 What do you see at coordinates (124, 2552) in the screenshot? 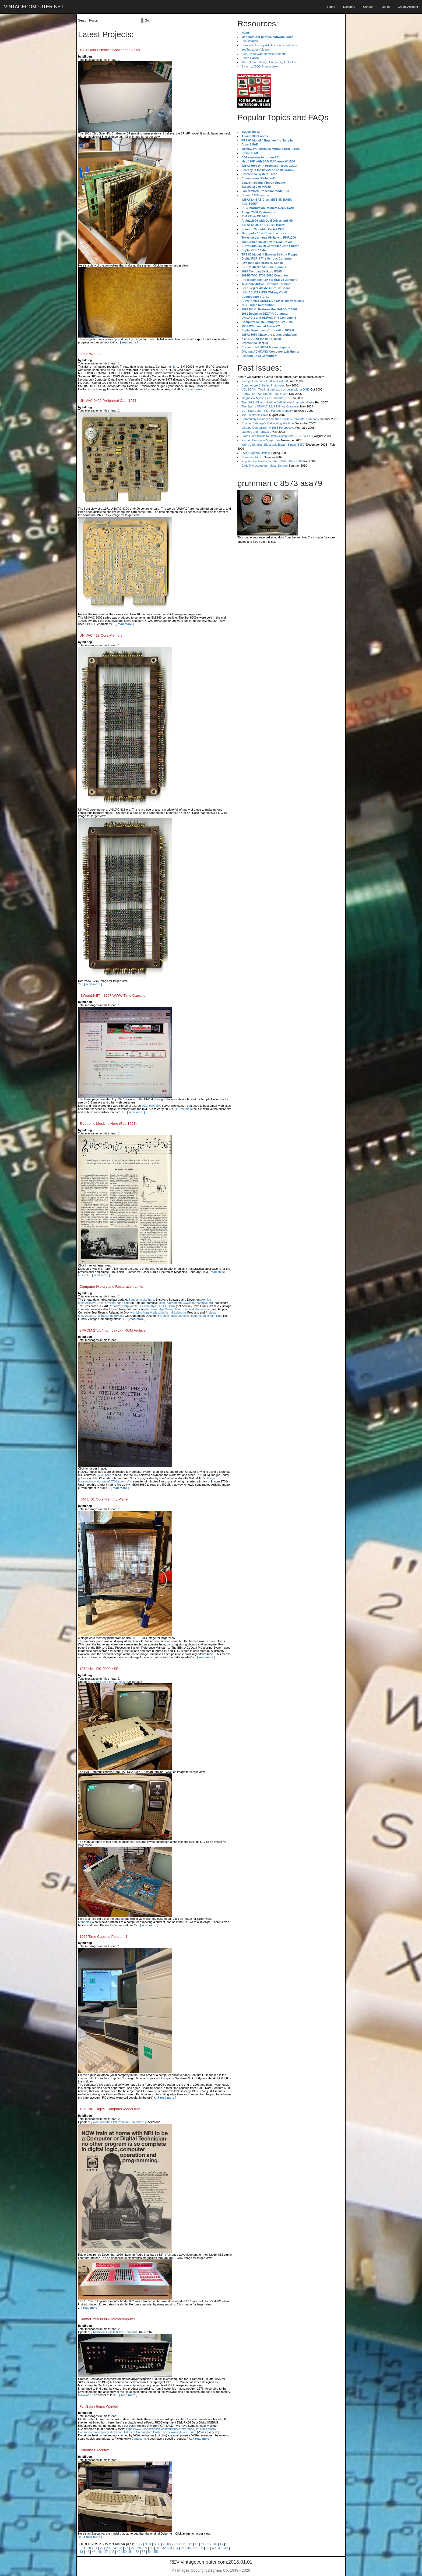
I see `50` at bounding box center [124, 2552].